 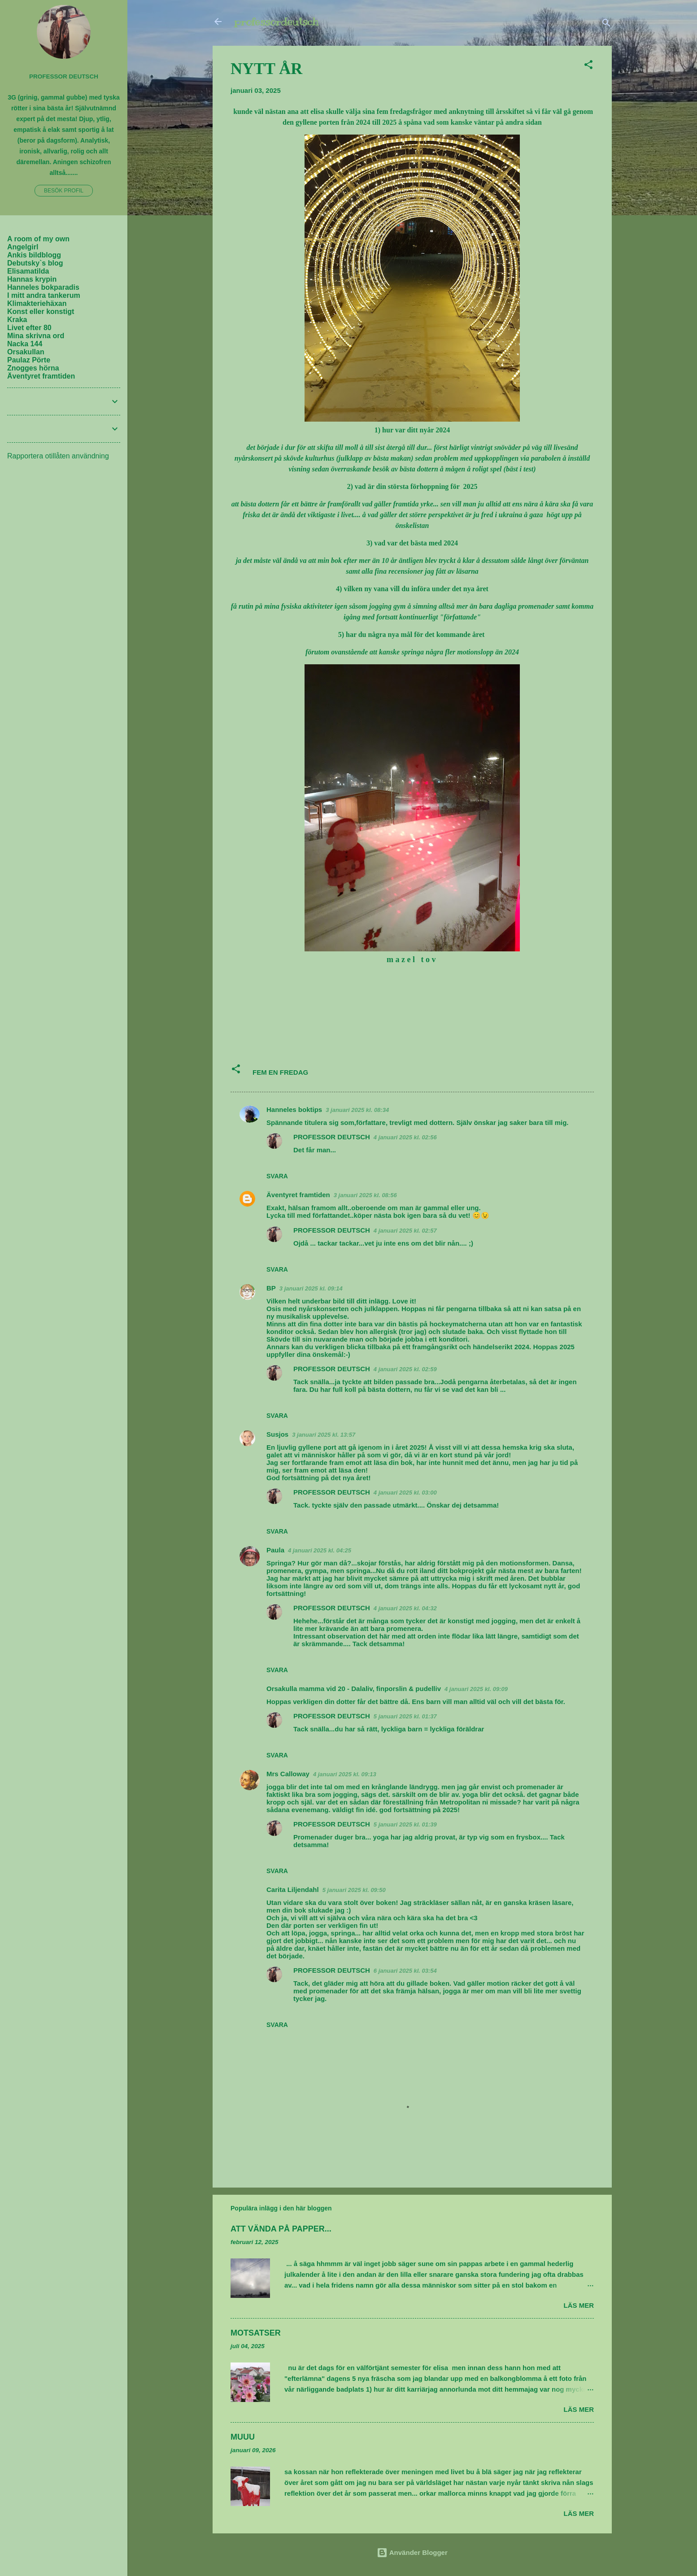 I want to click on 4 januari 2025 kl. 04:32, so click(x=405, y=1608).